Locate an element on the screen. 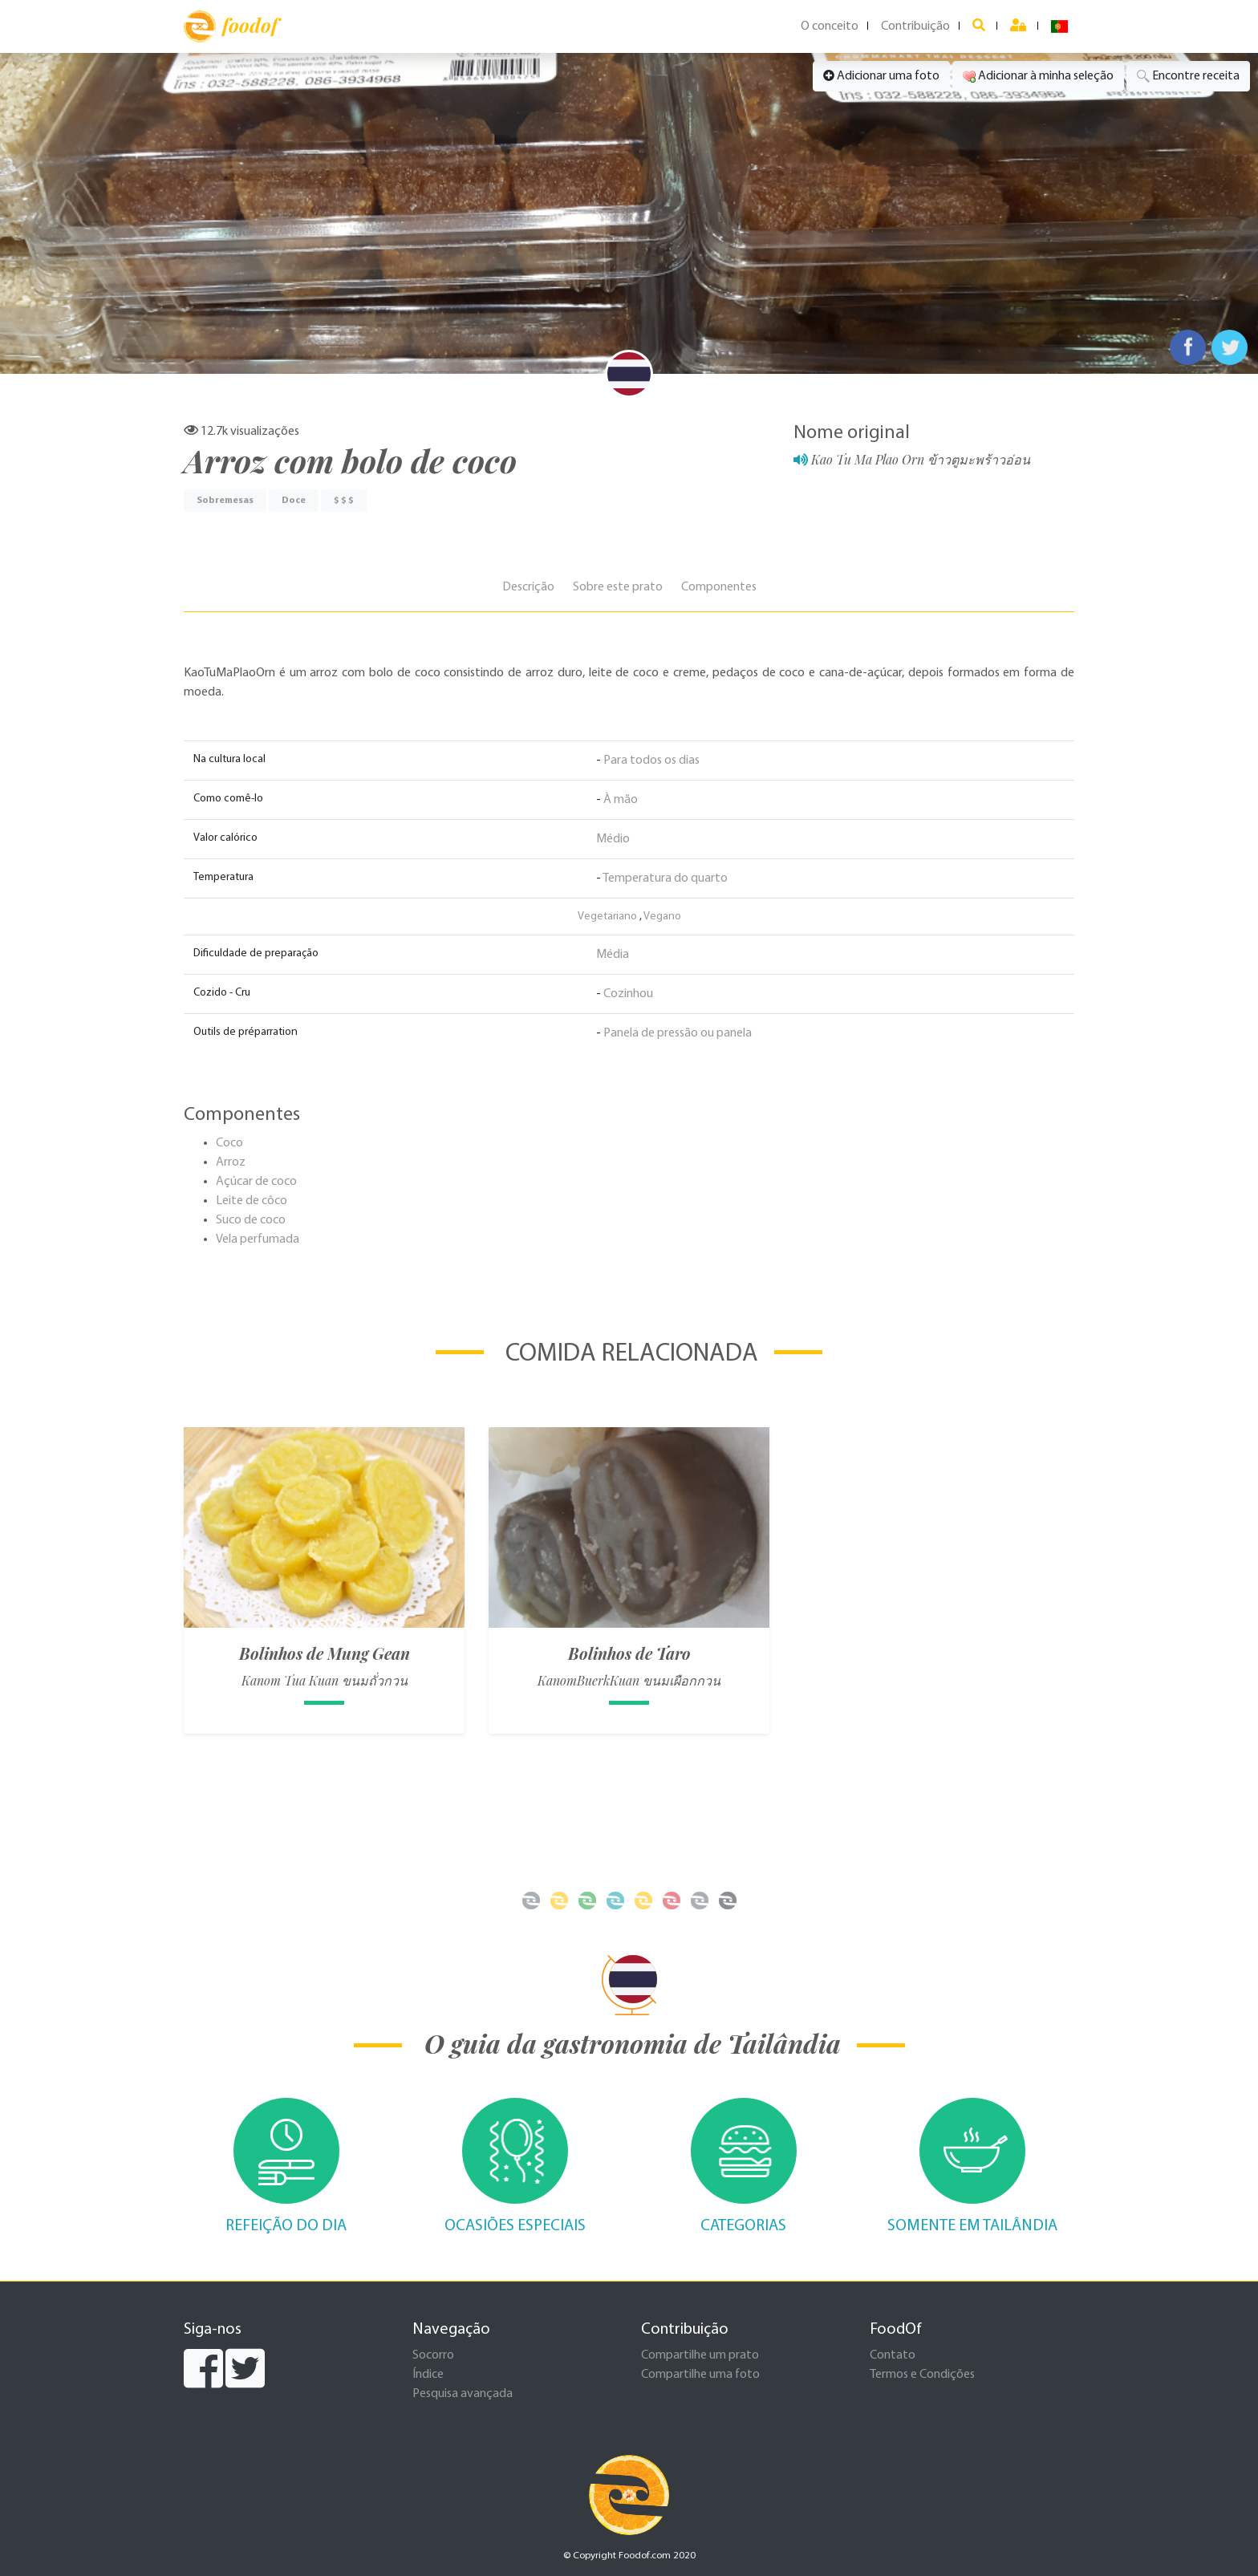 The image size is (1258, 2576). Vegano is located at coordinates (662, 917).